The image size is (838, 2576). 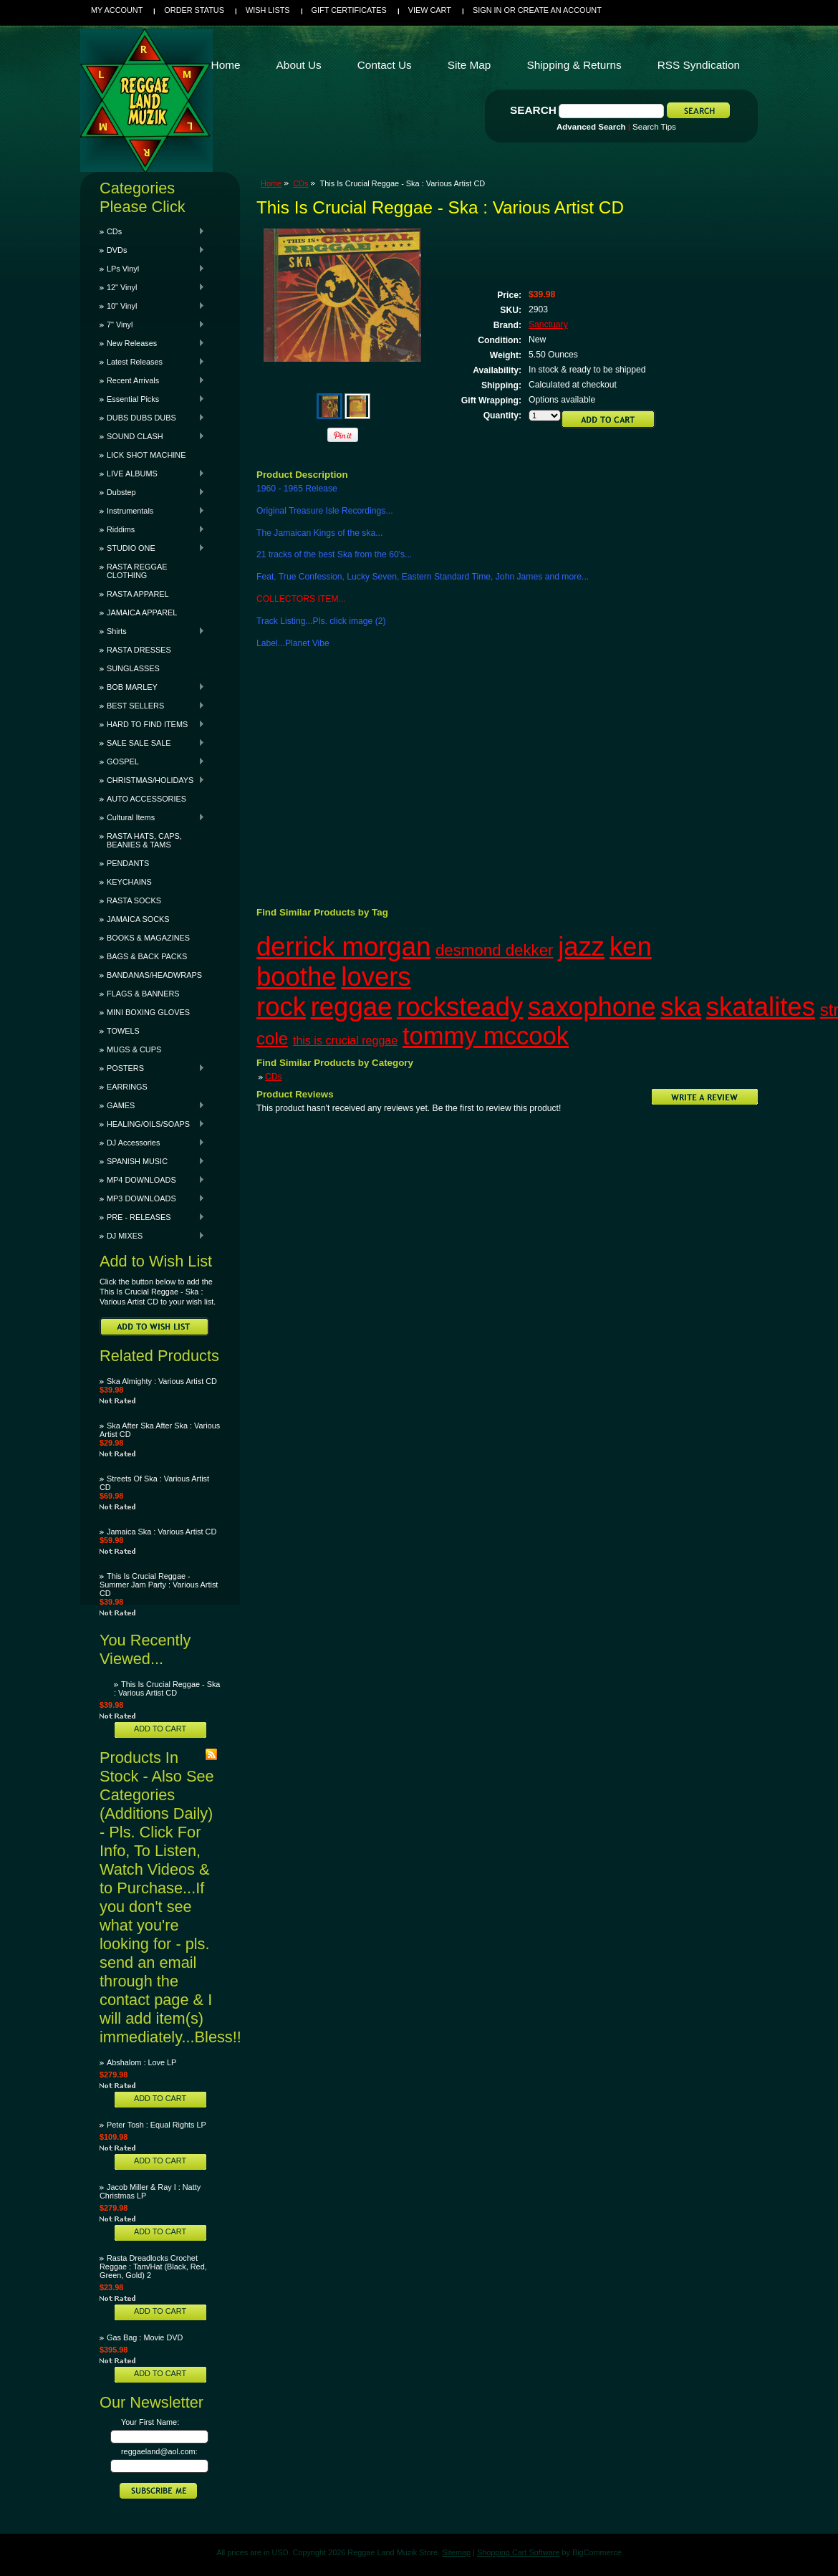 What do you see at coordinates (487, 10) in the screenshot?
I see `Sign in` at bounding box center [487, 10].